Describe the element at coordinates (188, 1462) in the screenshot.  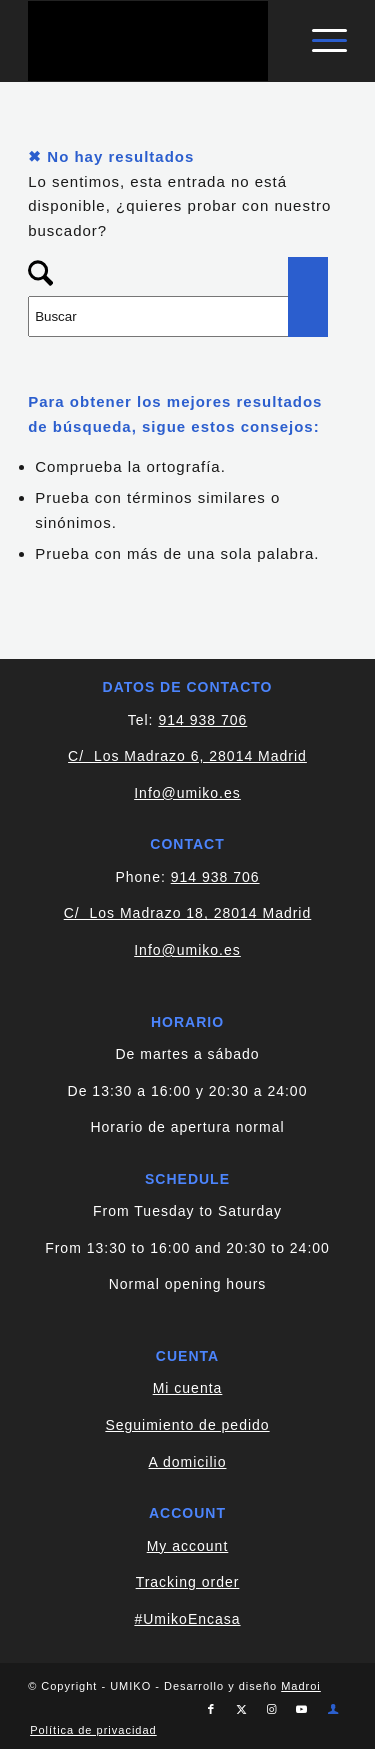
I see `A domicilio` at that location.